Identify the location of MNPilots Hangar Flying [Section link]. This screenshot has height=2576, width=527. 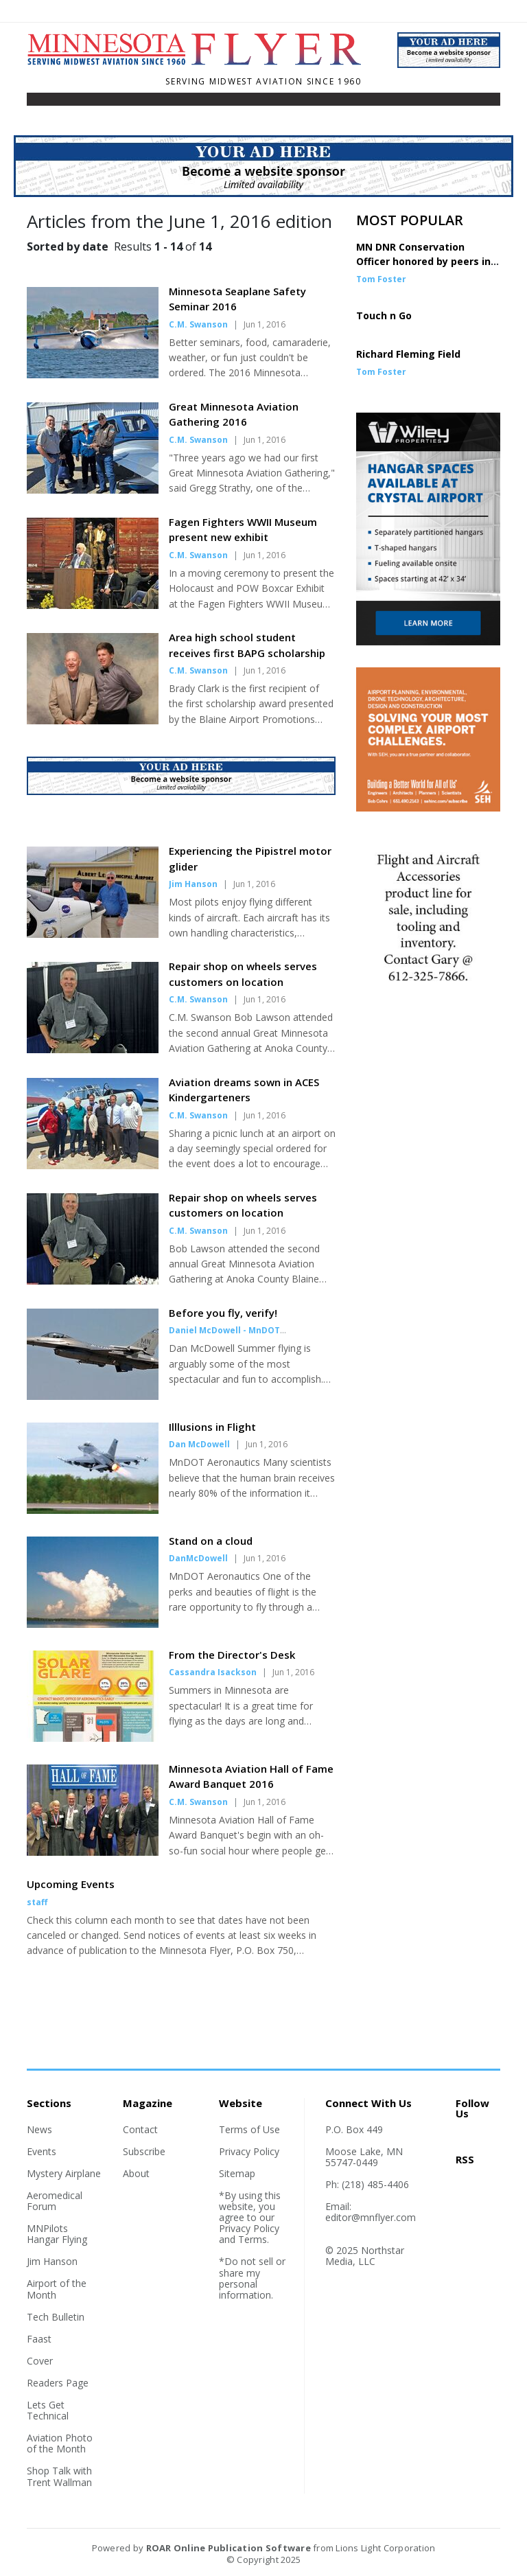
(57, 2234).